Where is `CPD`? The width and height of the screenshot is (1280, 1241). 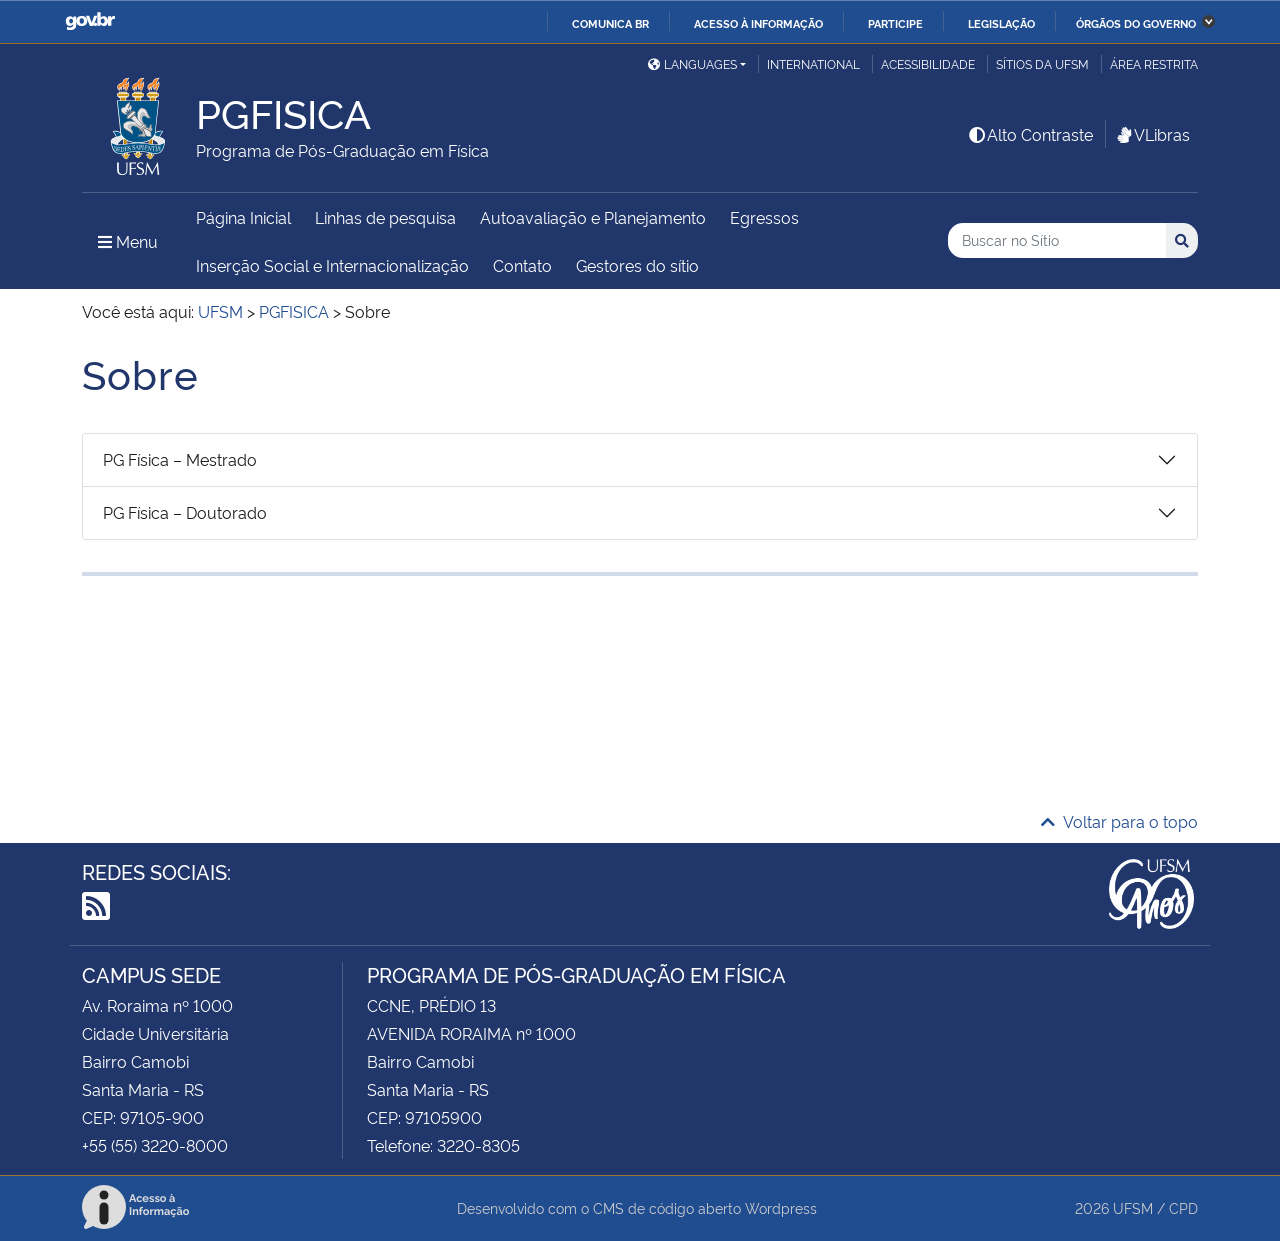 CPD is located at coordinates (1183, 1207).